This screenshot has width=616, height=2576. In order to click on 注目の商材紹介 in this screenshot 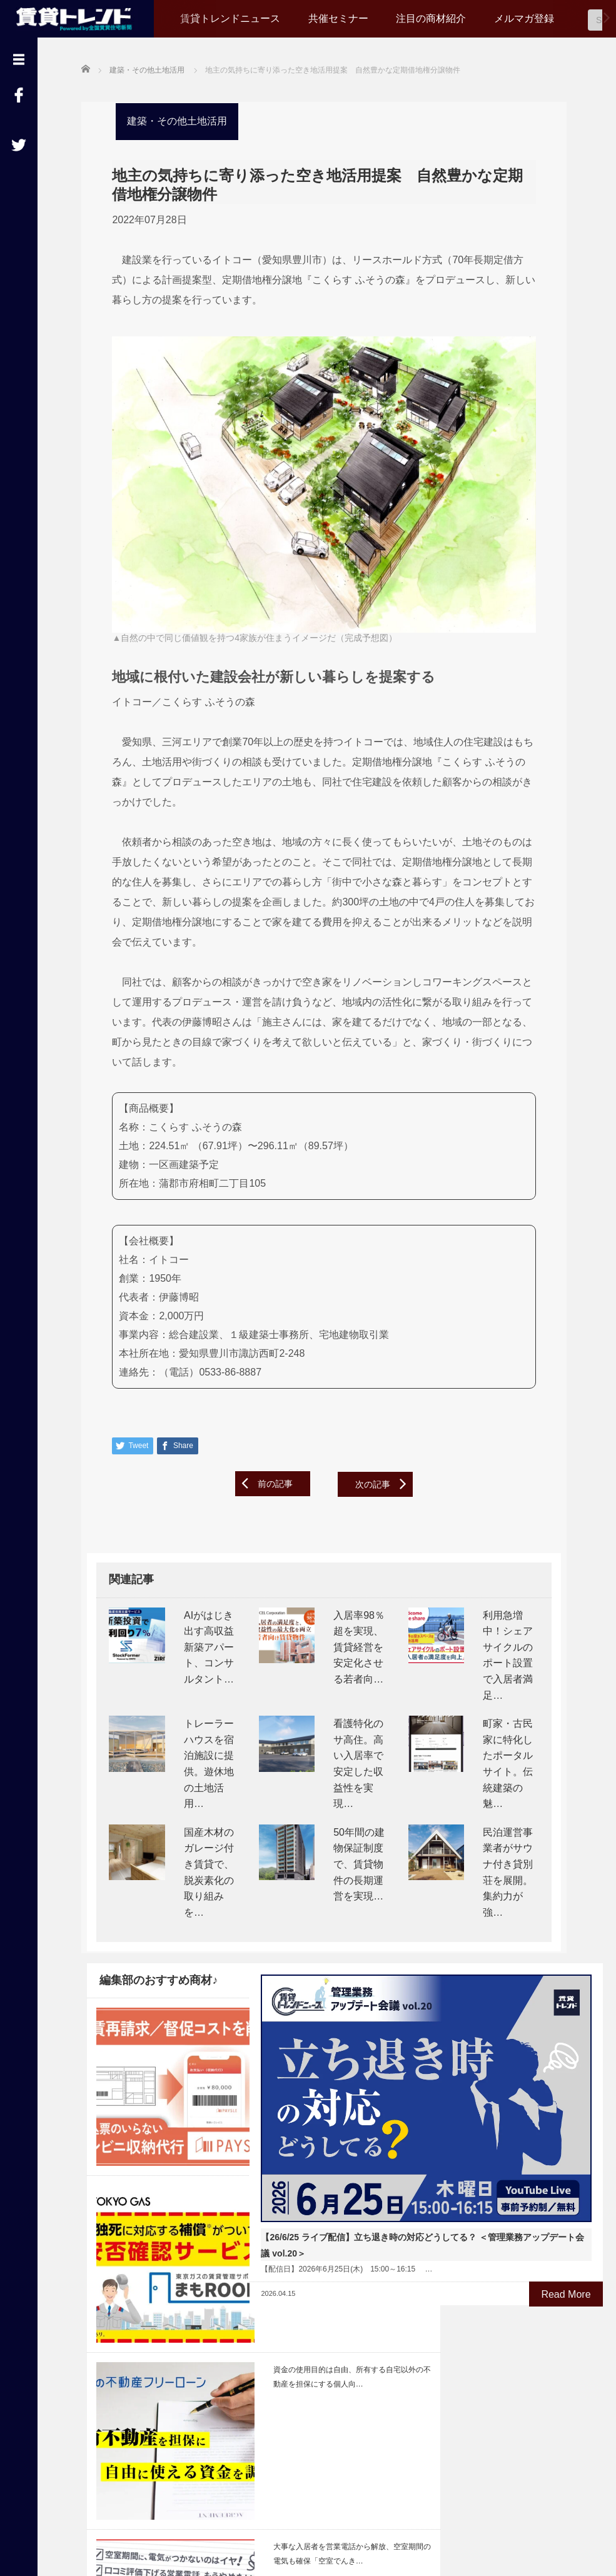, I will do `click(431, 18)`.